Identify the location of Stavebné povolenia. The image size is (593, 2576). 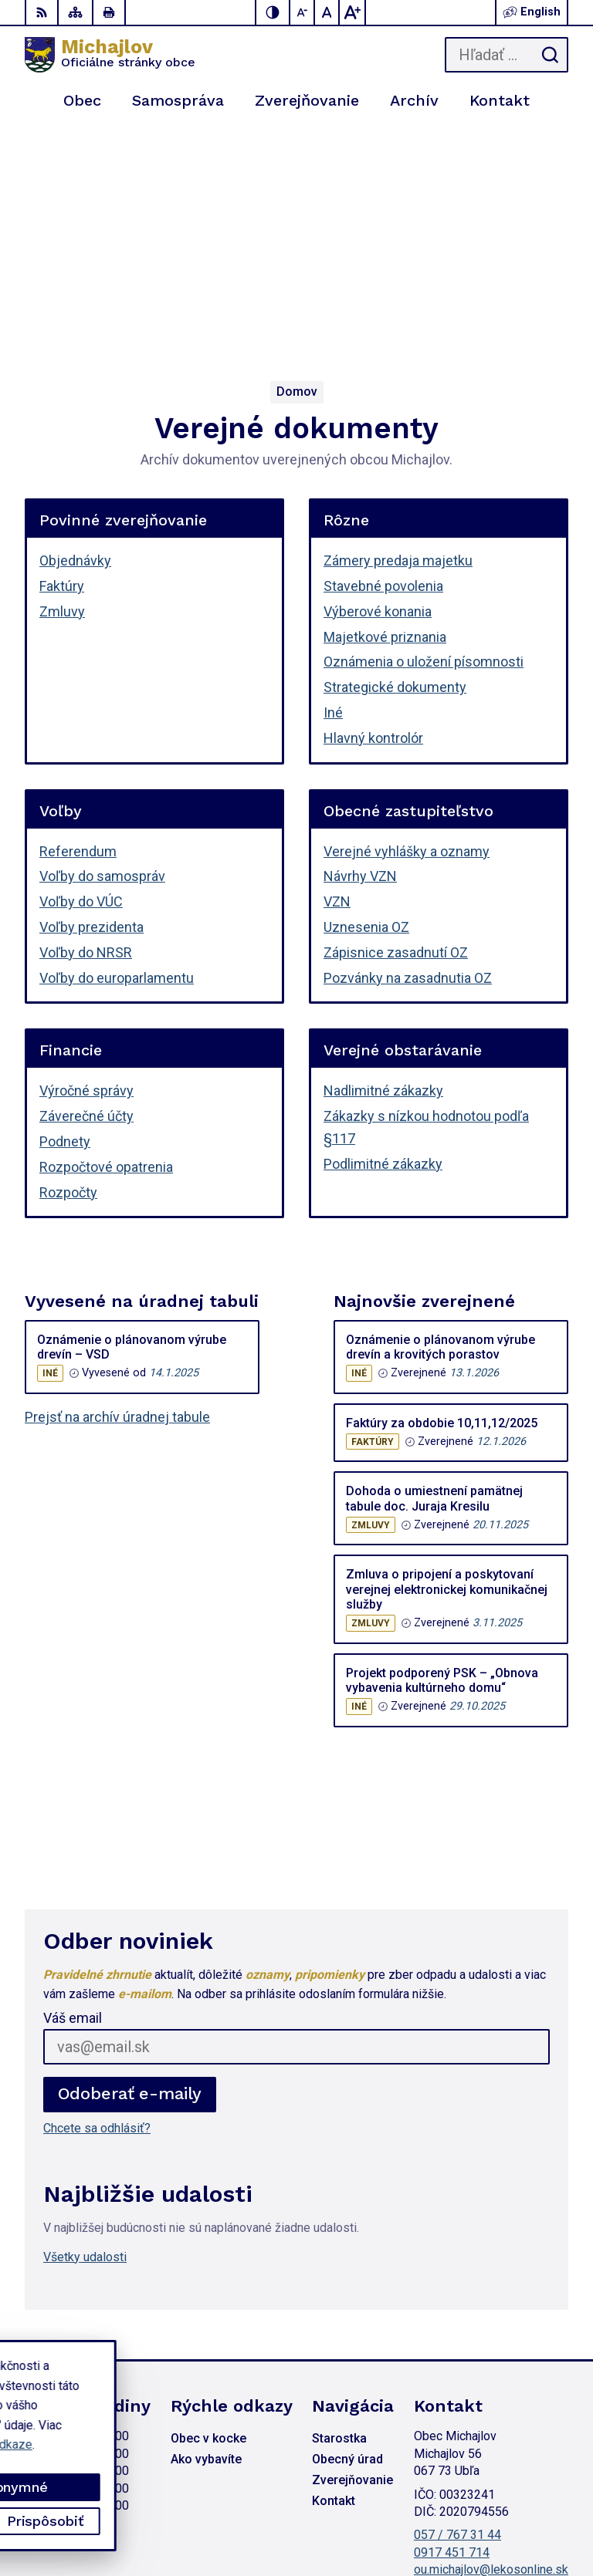
(383, 351).